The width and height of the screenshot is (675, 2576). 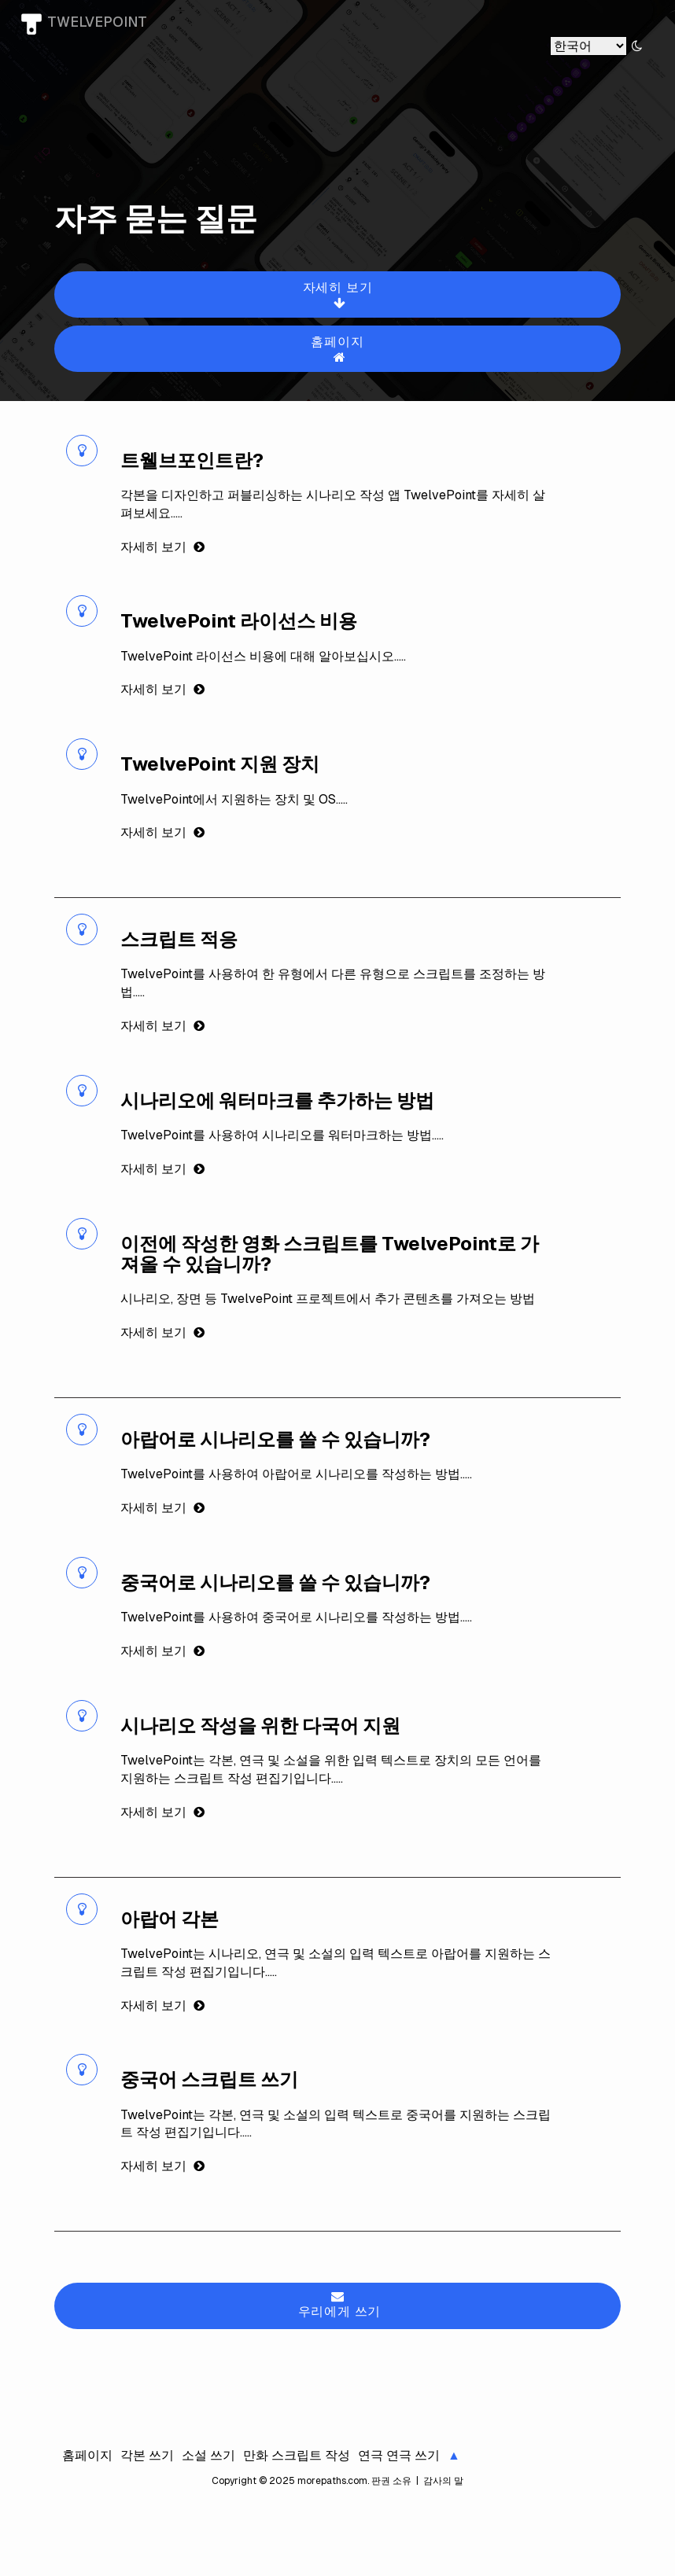 What do you see at coordinates (208, 2455) in the screenshot?
I see `소설 쓰기` at bounding box center [208, 2455].